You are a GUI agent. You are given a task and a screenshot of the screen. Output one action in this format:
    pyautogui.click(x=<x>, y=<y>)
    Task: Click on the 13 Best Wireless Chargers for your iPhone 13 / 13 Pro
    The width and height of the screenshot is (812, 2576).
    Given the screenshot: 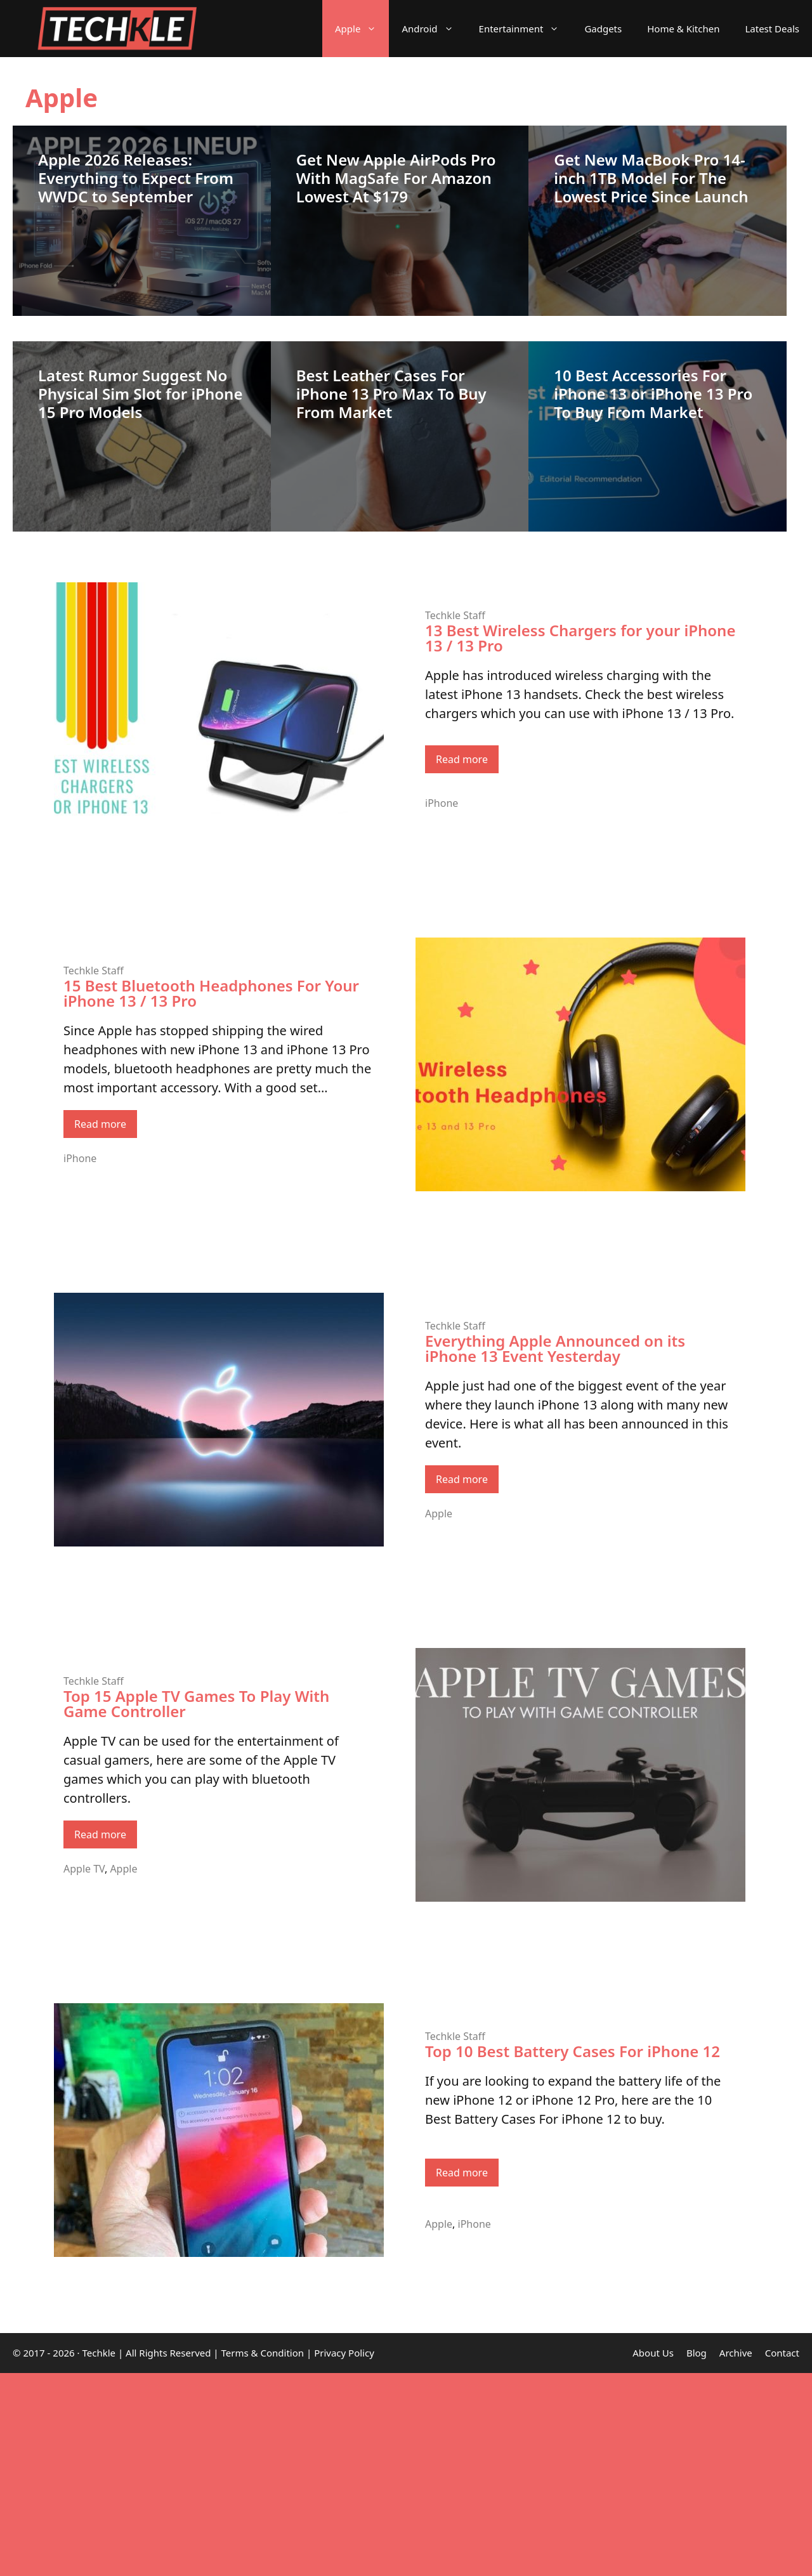 What is the action you would take?
    pyautogui.click(x=580, y=638)
    